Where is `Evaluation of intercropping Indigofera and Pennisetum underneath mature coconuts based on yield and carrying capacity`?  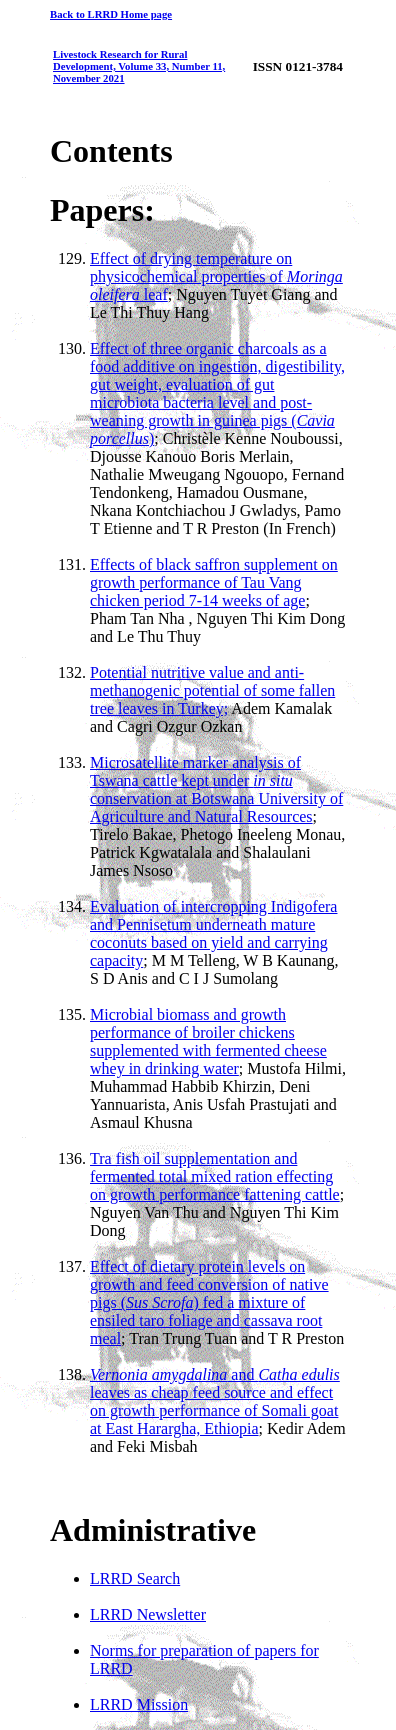 Evaluation of intercropping Indigofera and Pennisetum underneath mature coconuts based on yield and carrying capacity is located at coordinates (213, 933).